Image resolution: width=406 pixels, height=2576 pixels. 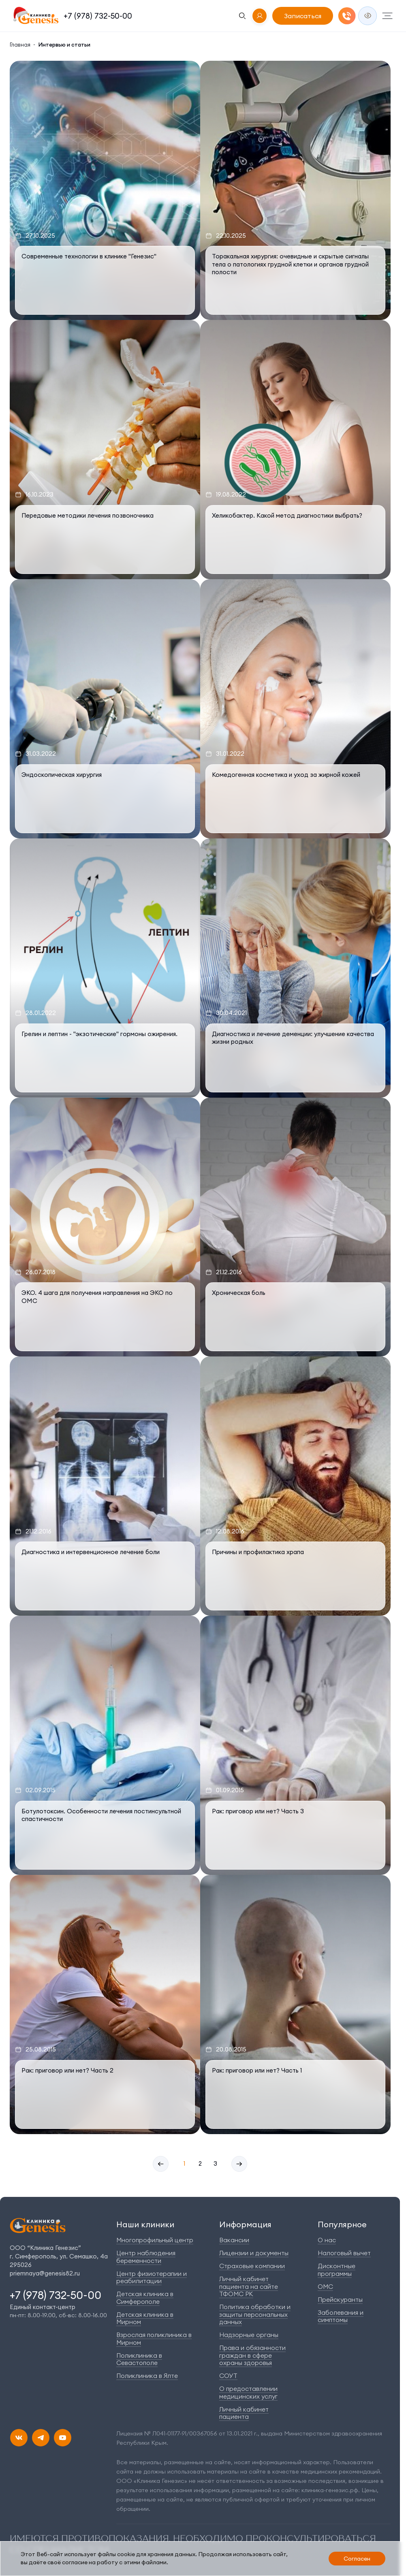 What do you see at coordinates (99, 1034) in the screenshot?
I see `Грелин и лептин - "экзотические" гормоны ожирения.` at bounding box center [99, 1034].